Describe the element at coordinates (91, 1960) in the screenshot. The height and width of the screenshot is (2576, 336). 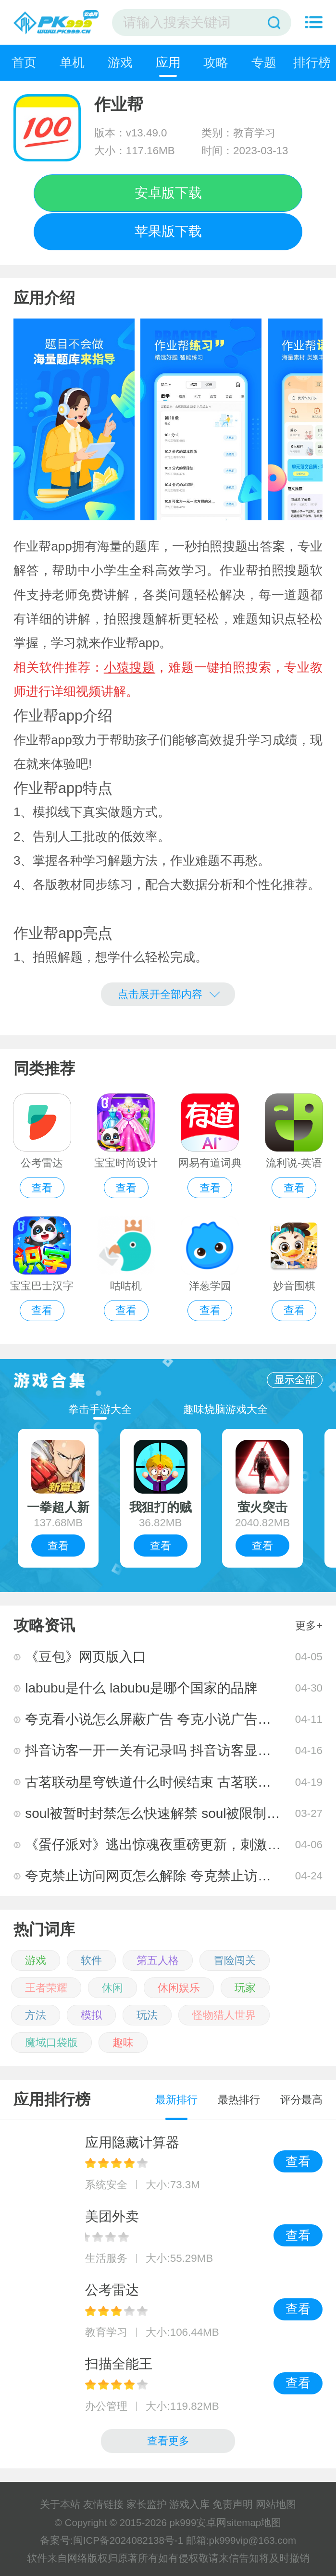
I see `软件` at that location.